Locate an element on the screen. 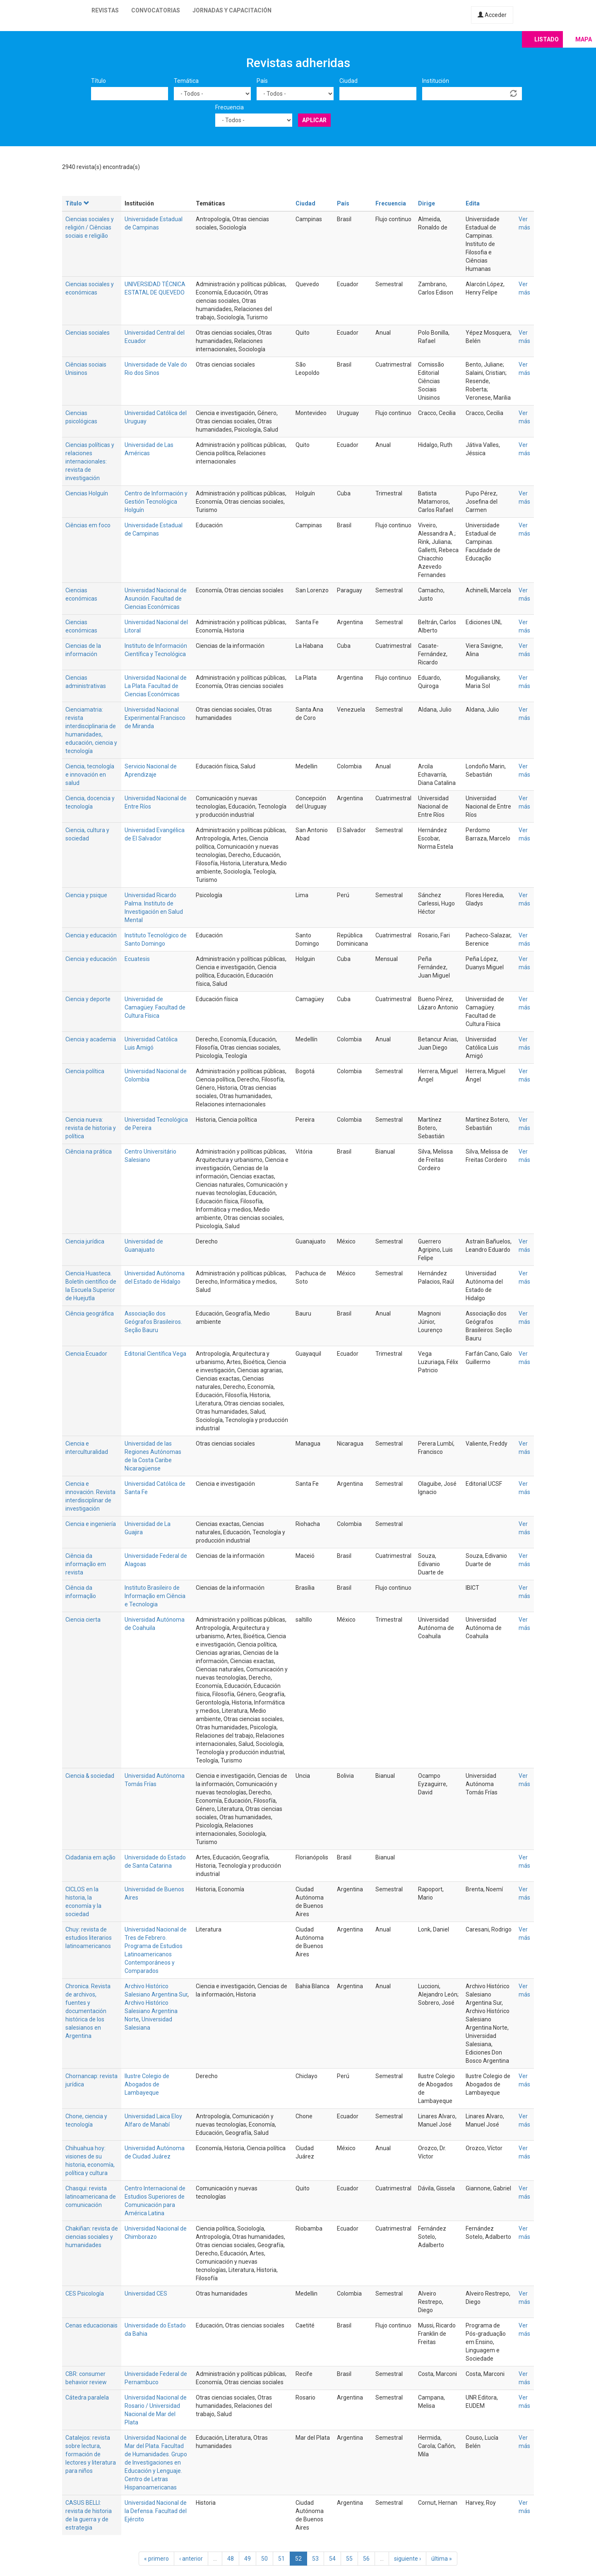 This screenshot has width=596, height=2576. 54 is located at coordinates (332, 2558).